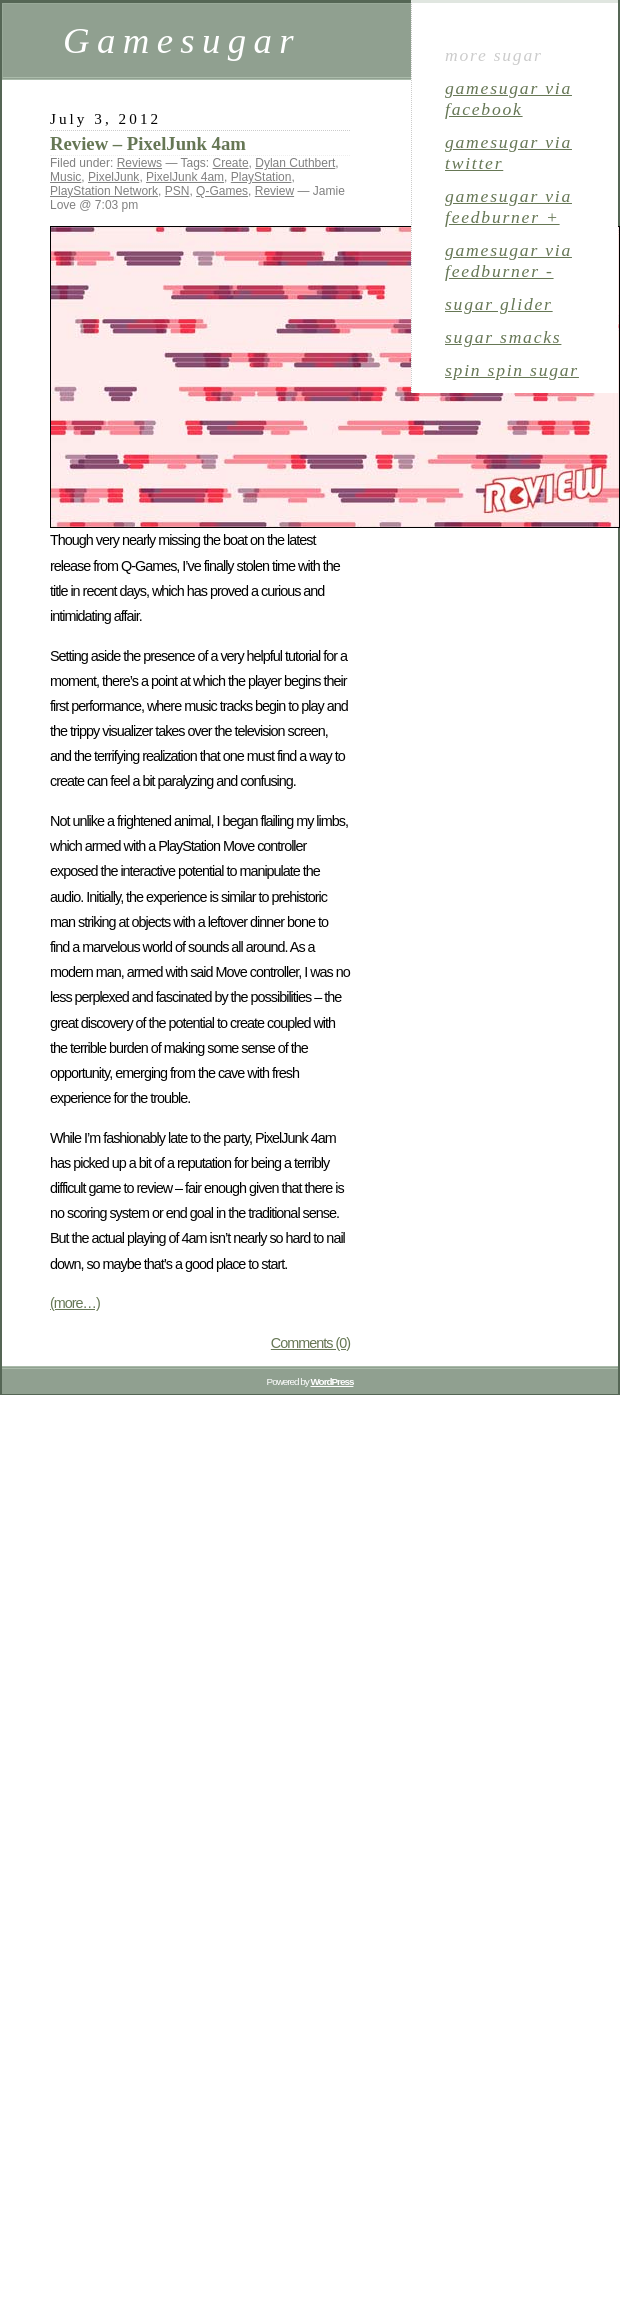  I want to click on PlayStation, so click(261, 177).